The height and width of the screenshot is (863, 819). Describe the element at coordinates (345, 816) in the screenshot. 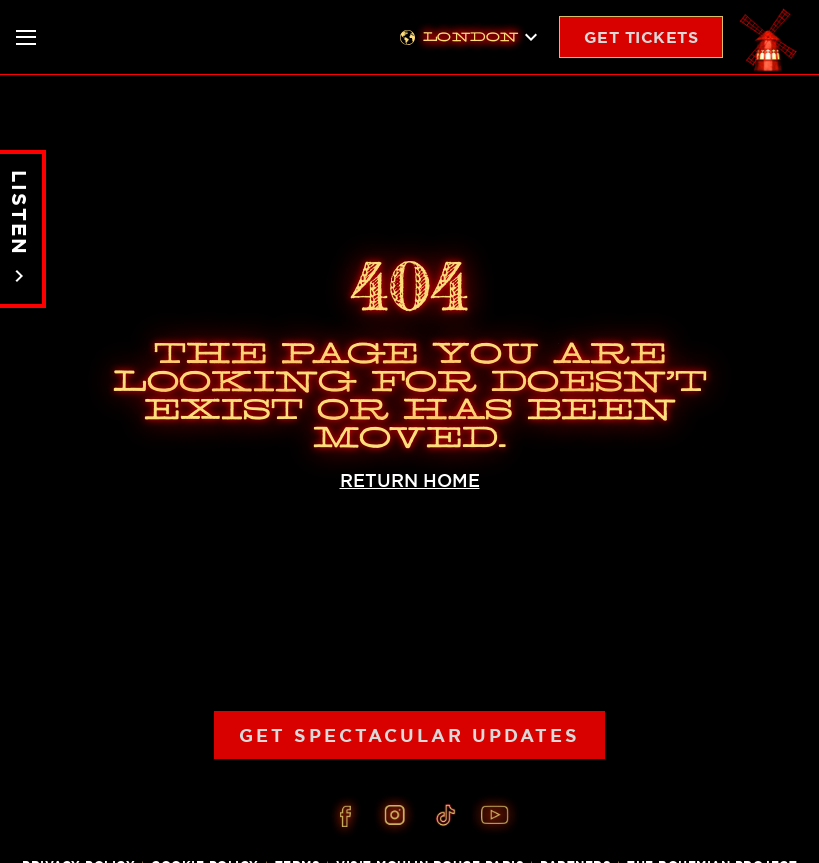

I see `[Facebook]` at that location.